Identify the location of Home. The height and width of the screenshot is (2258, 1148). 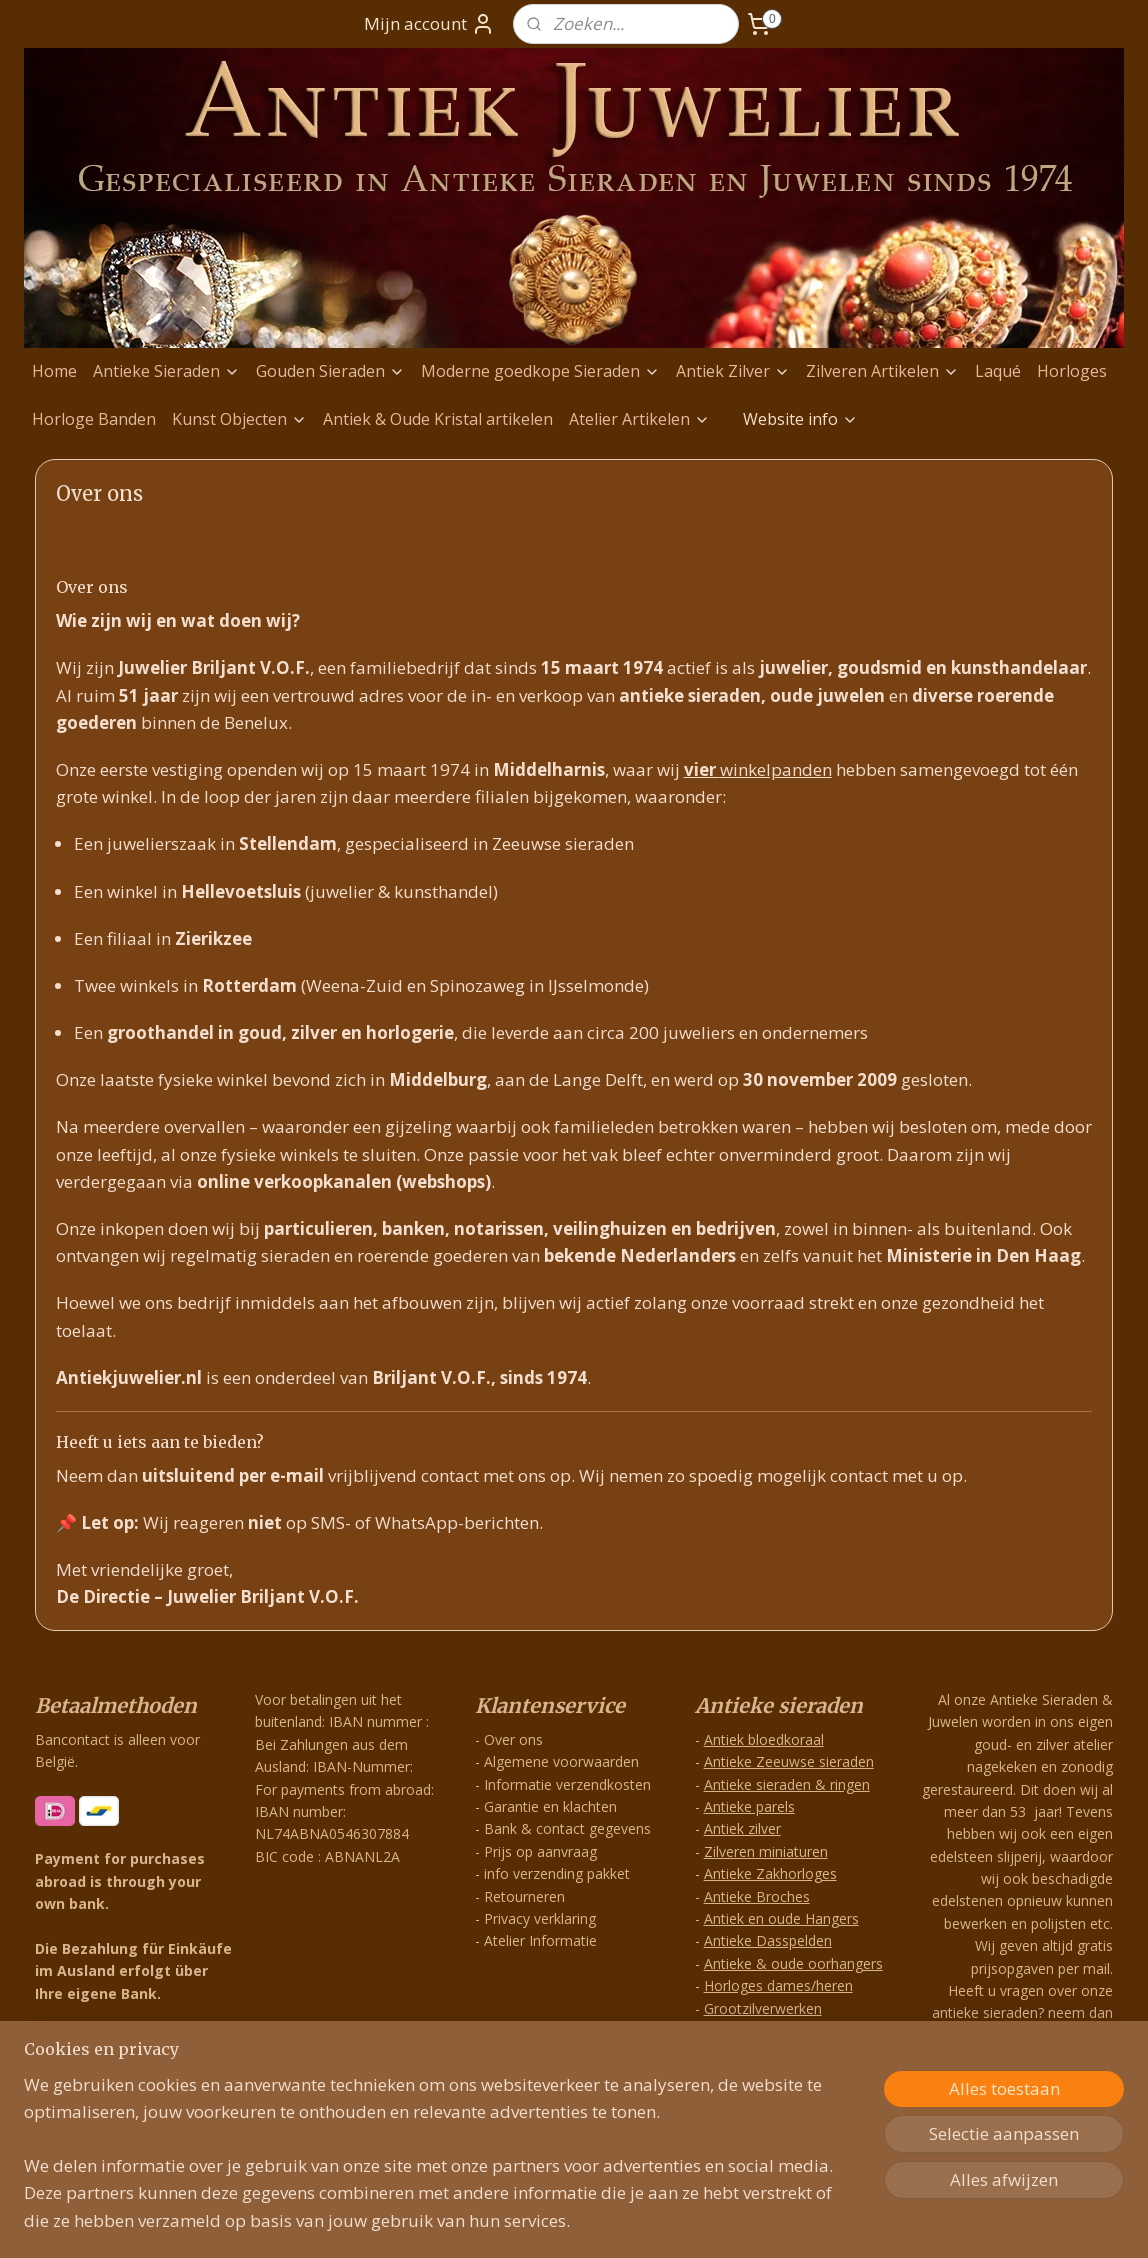
(54, 371).